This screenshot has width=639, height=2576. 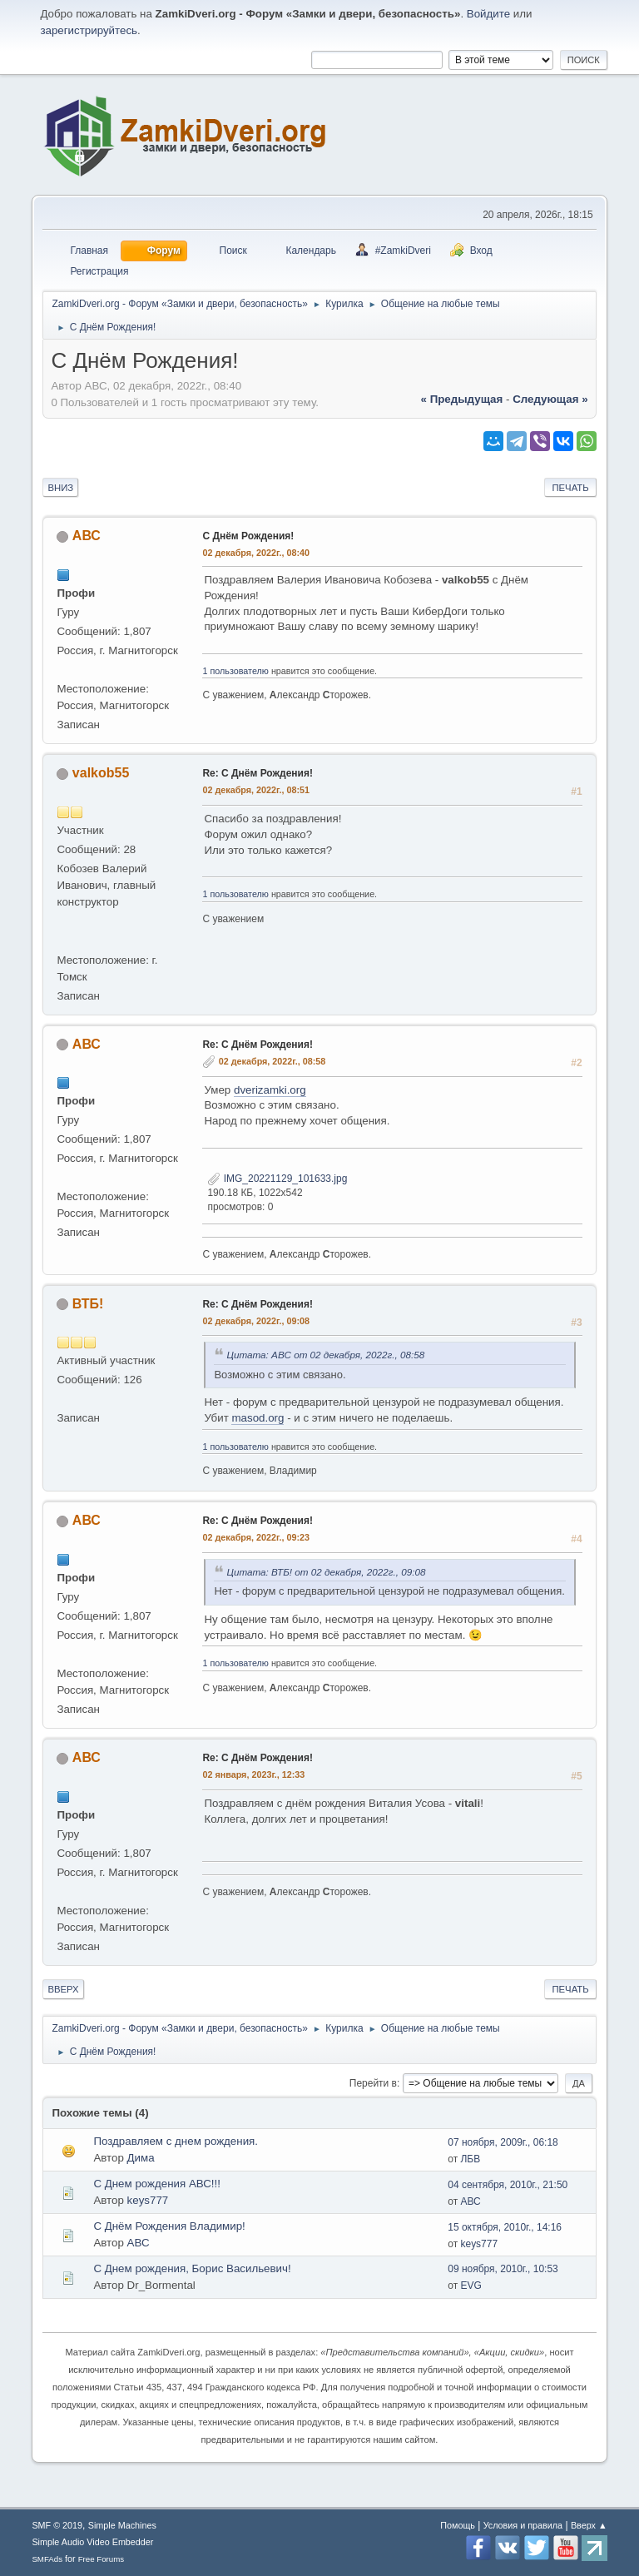 I want to click on С Днем рождения АВС!!!, so click(x=156, y=2183).